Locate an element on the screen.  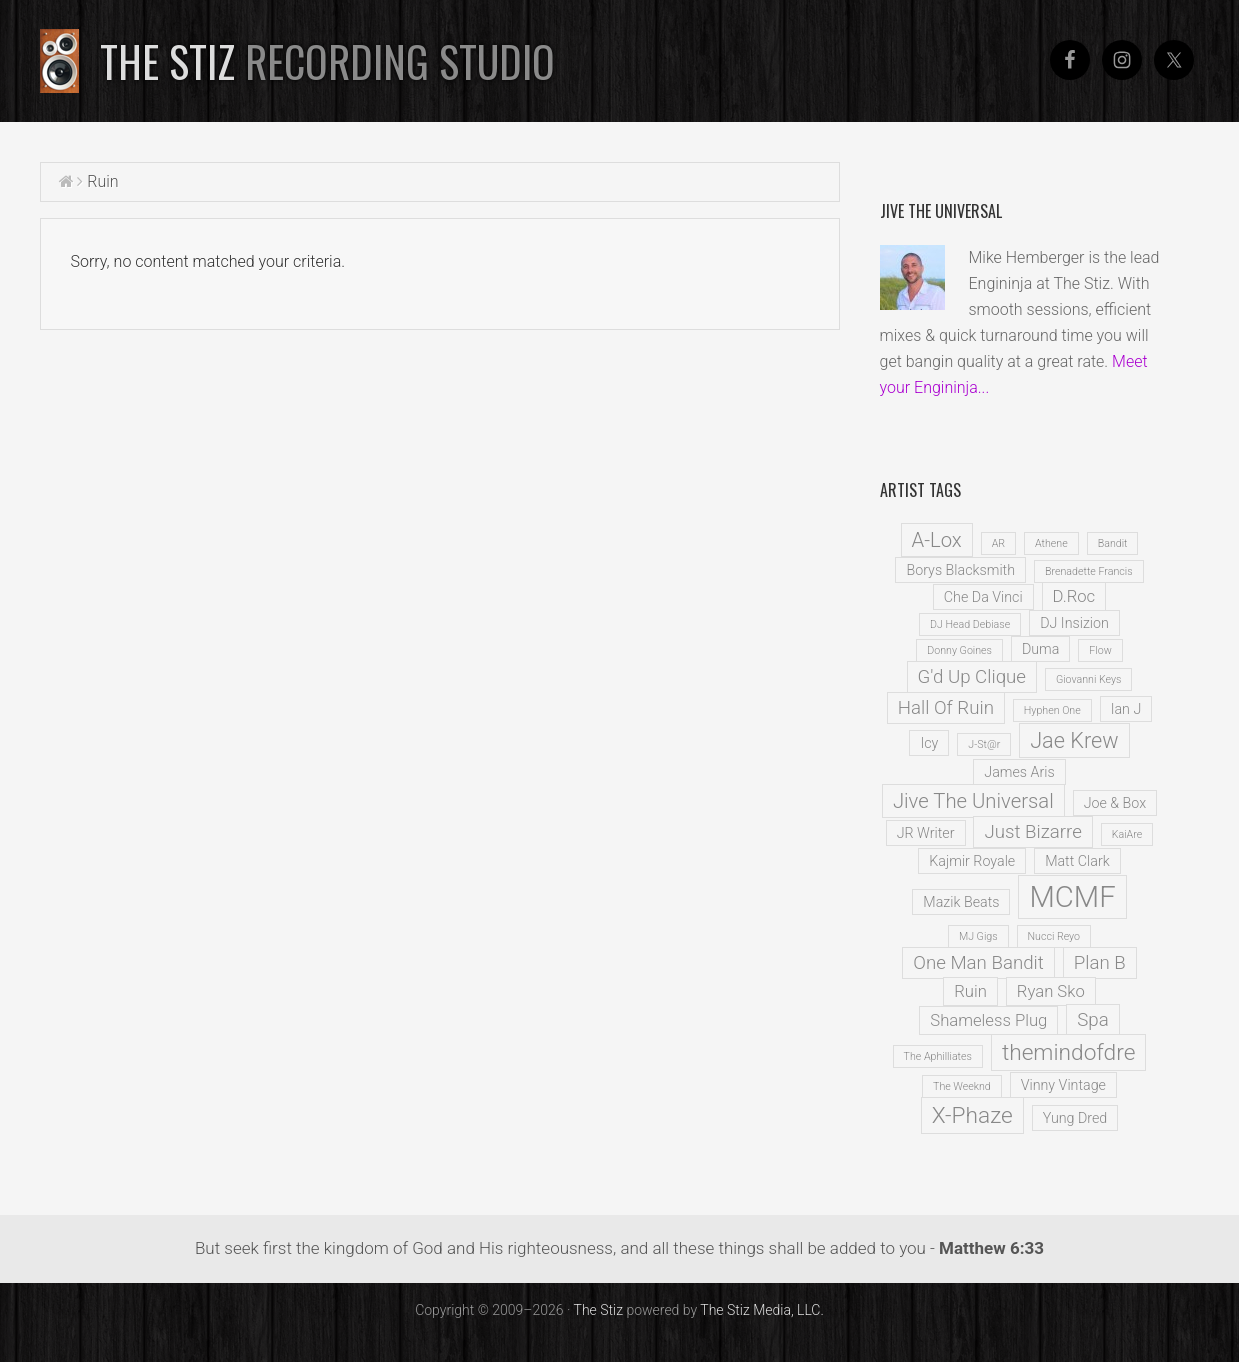
Just Bizarre [Just Bizarre (4 items)] is located at coordinates (1032, 832).